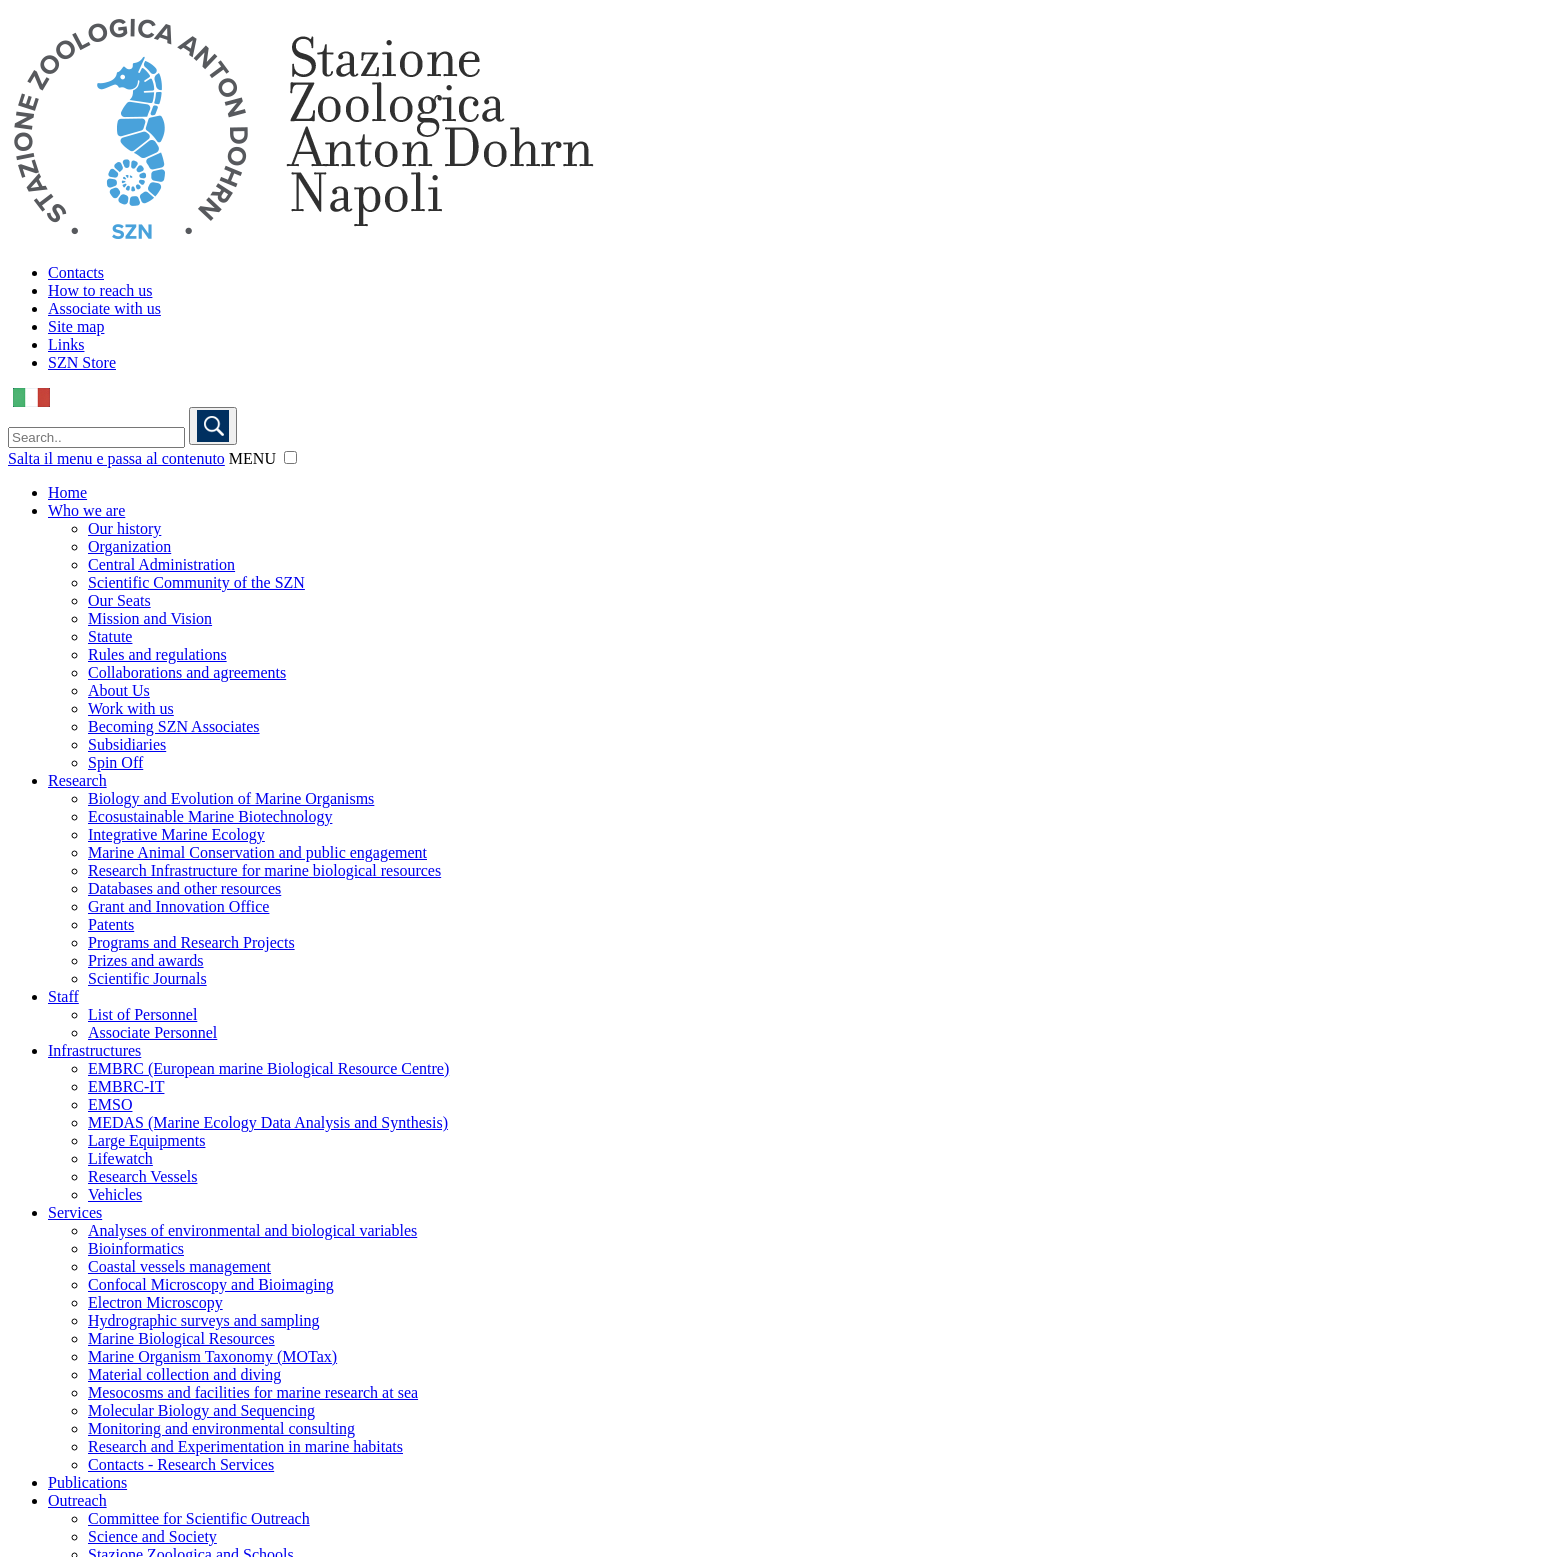 This screenshot has height=1557, width=1568. What do you see at coordinates (181, 1464) in the screenshot?
I see `Contacts - Research Services` at bounding box center [181, 1464].